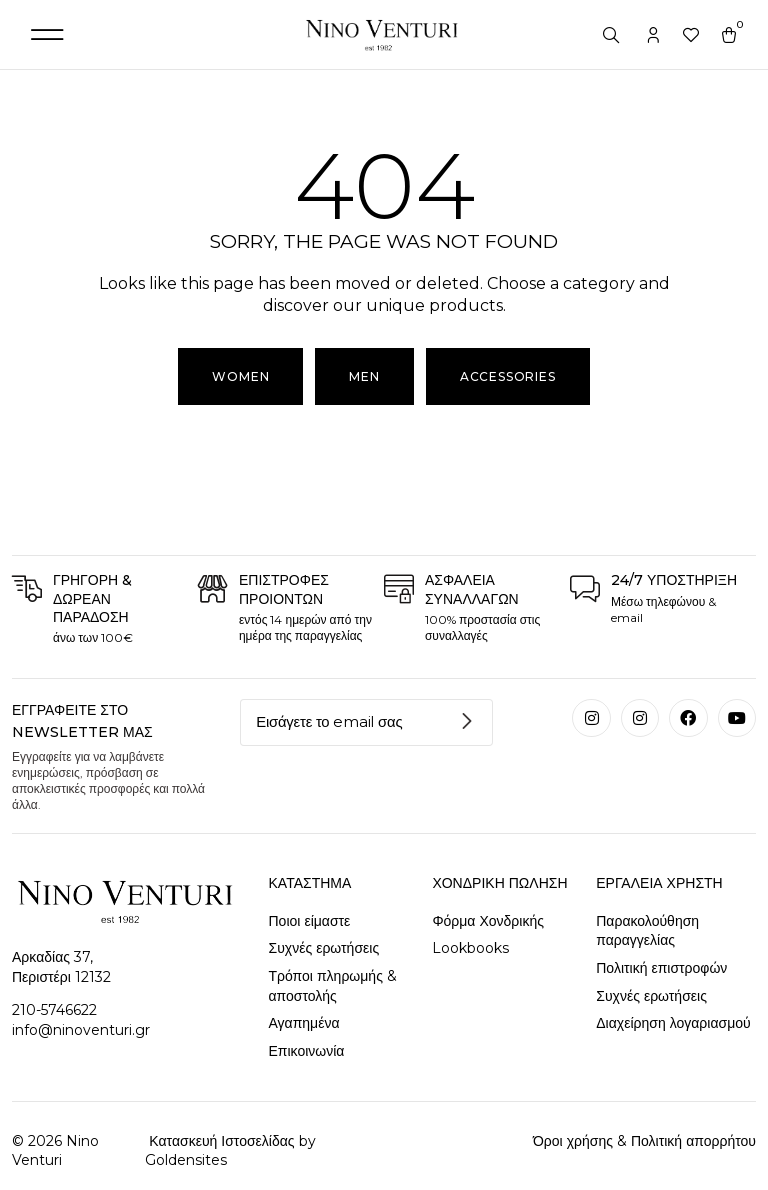 The height and width of the screenshot is (1190, 768). What do you see at coordinates (661, 968) in the screenshot?
I see `Πολιτική επιστροφών` at bounding box center [661, 968].